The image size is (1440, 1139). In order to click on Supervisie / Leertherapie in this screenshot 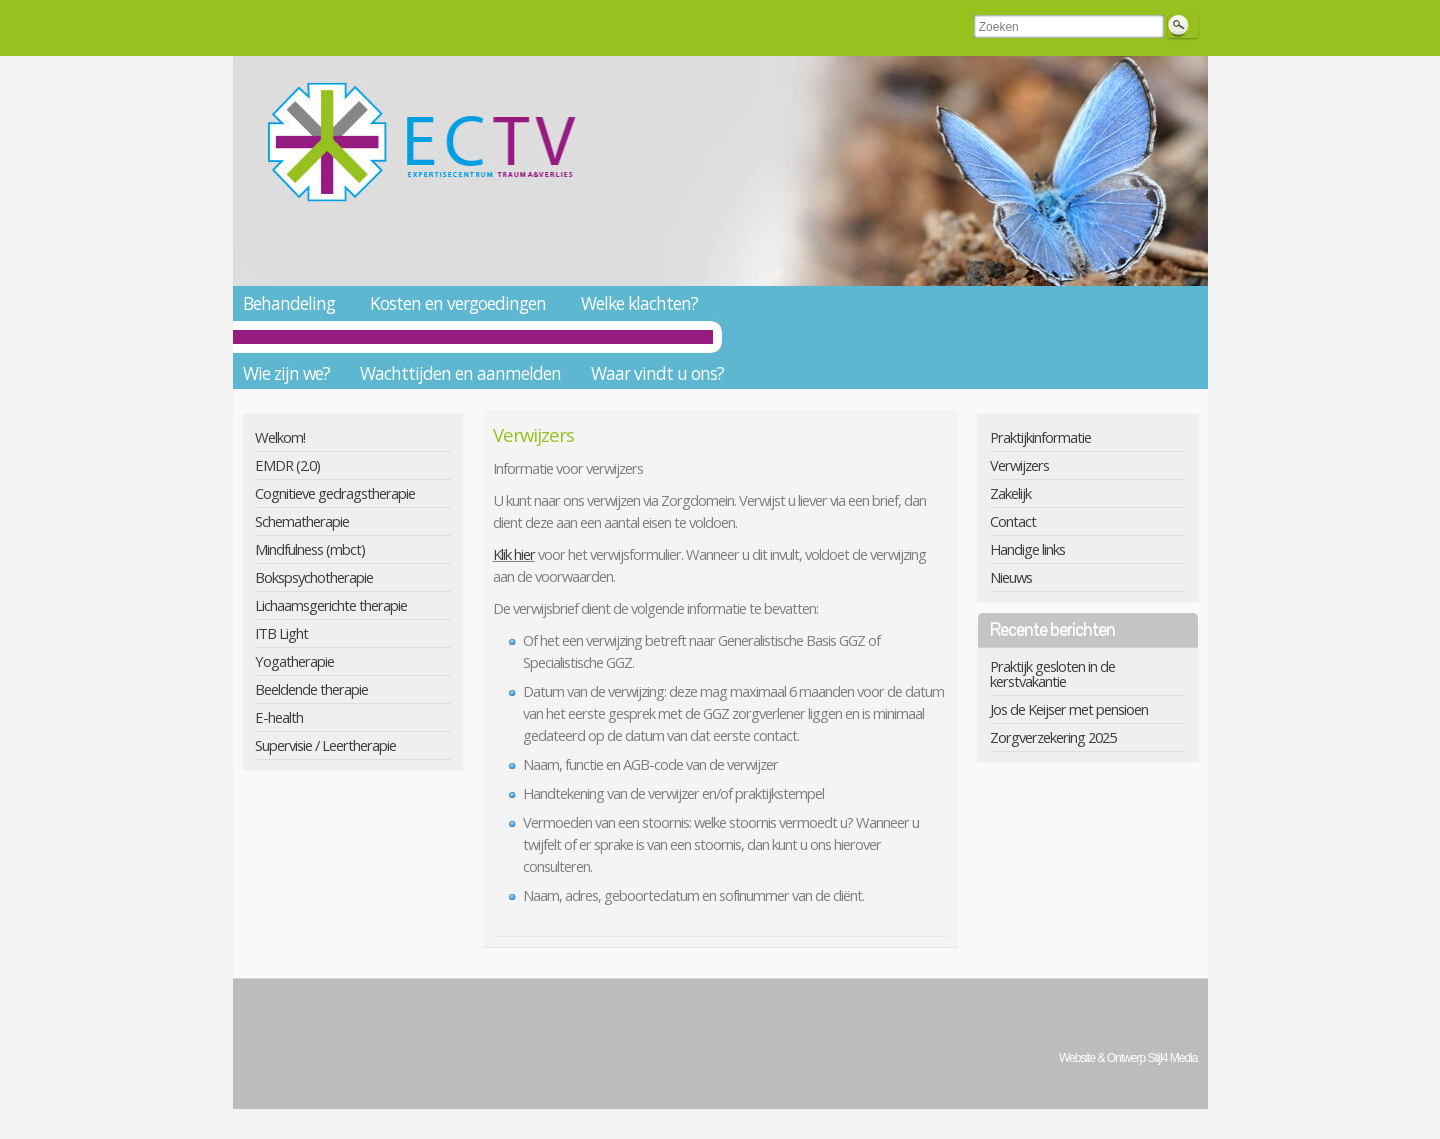, I will do `click(325, 745)`.